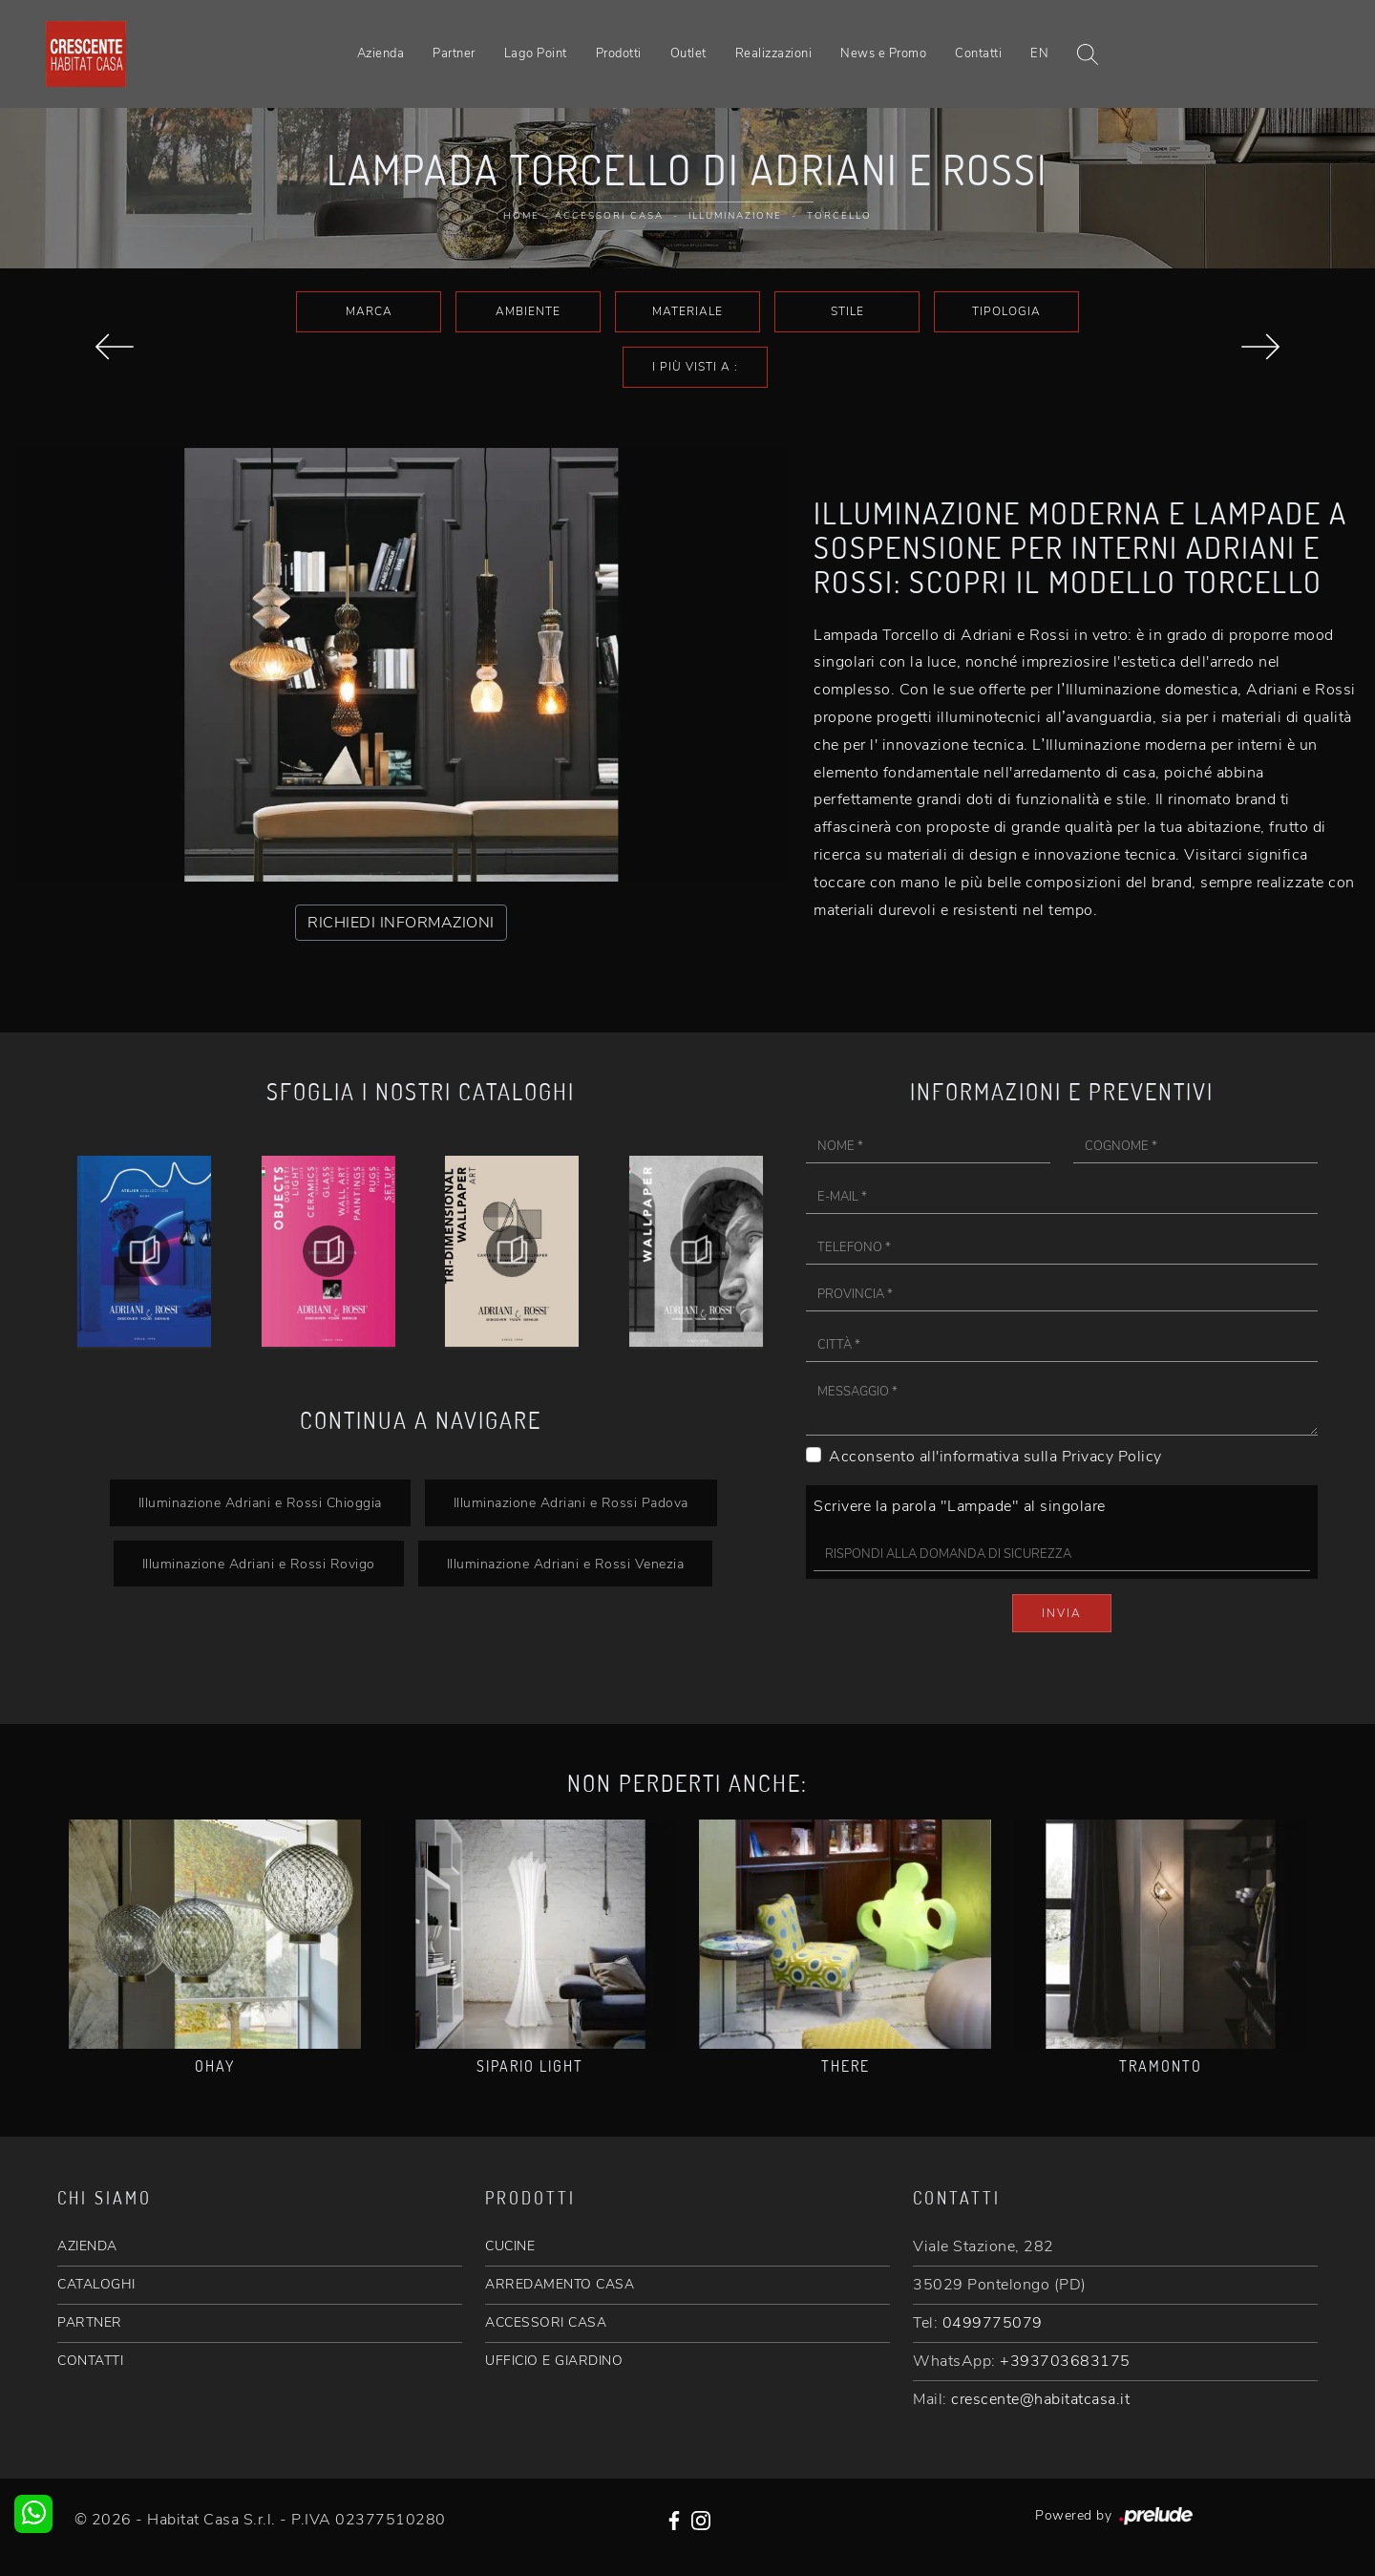 Image resolution: width=1375 pixels, height=2576 pixels. What do you see at coordinates (687, 311) in the screenshot?
I see `Materiale [button]` at bounding box center [687, 311].